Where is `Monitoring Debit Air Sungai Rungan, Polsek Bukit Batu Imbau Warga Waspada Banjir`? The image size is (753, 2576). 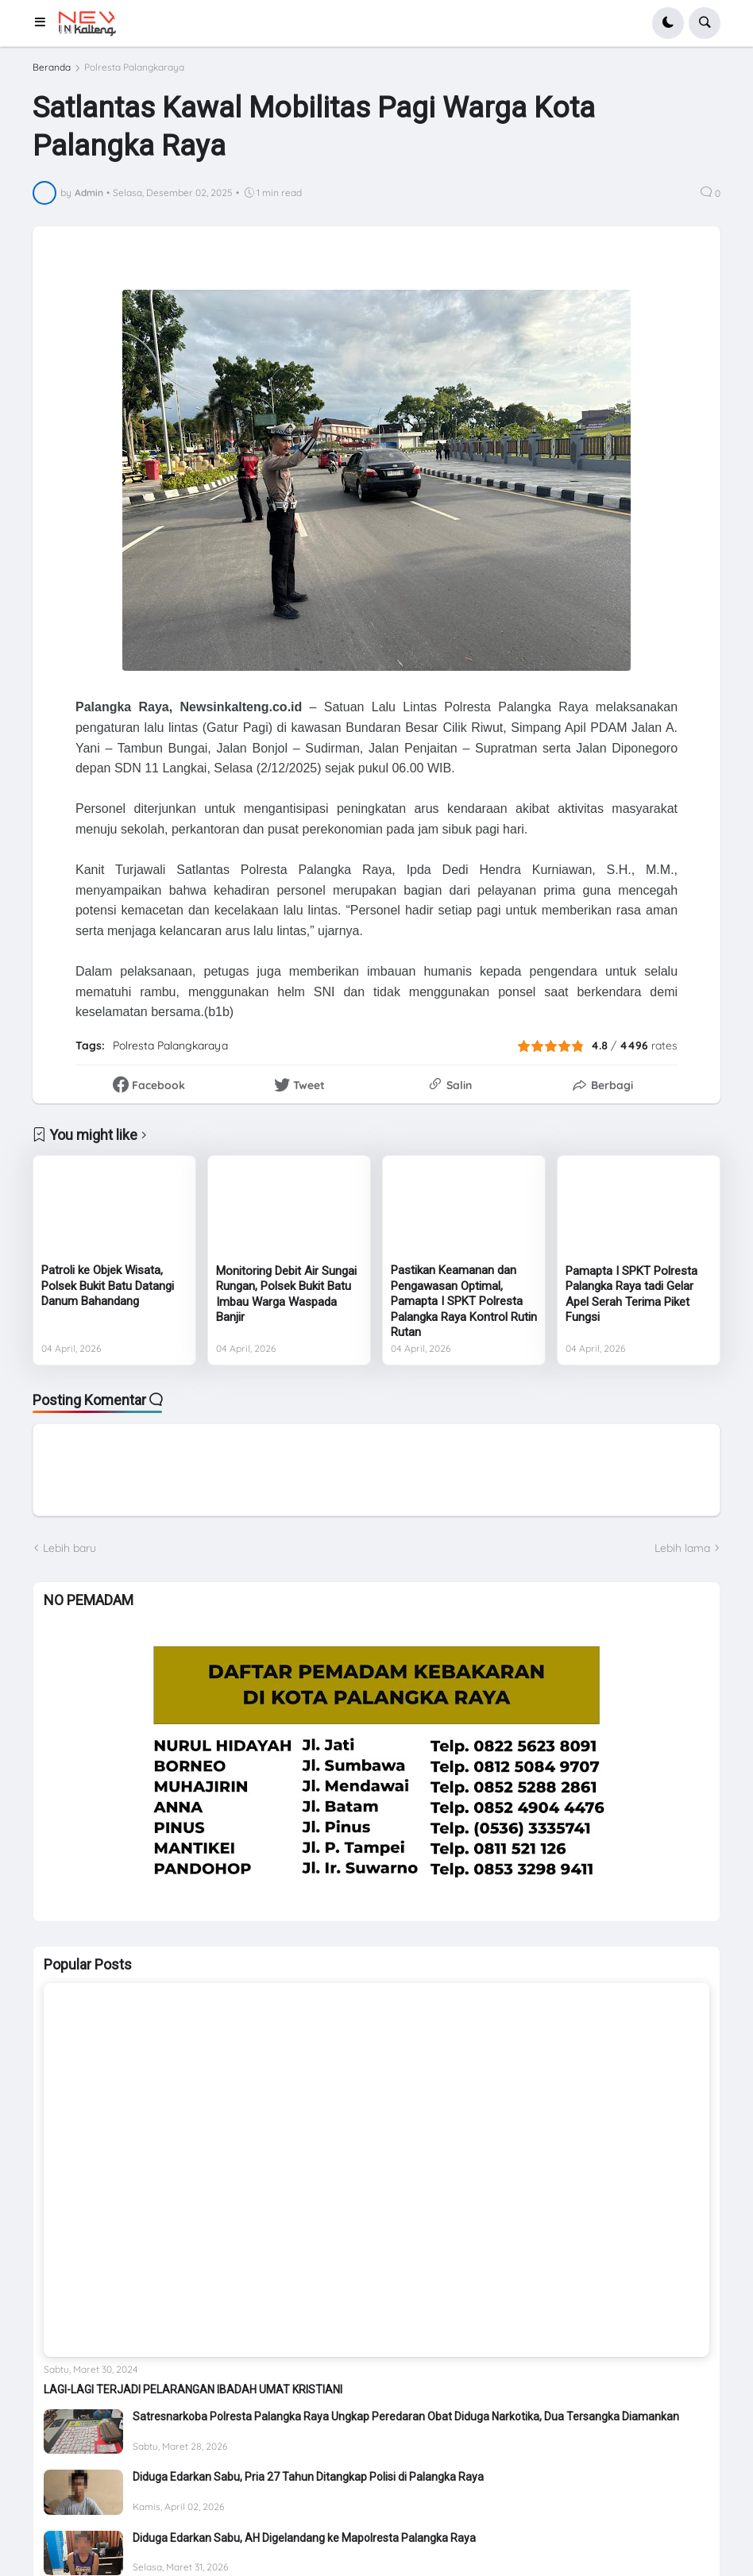 Monitoring Debit Air Sungai Rungan, Polsek Bukit Batu Imbau Warga Waspada Banjir is located at coordinates (286, 1294).